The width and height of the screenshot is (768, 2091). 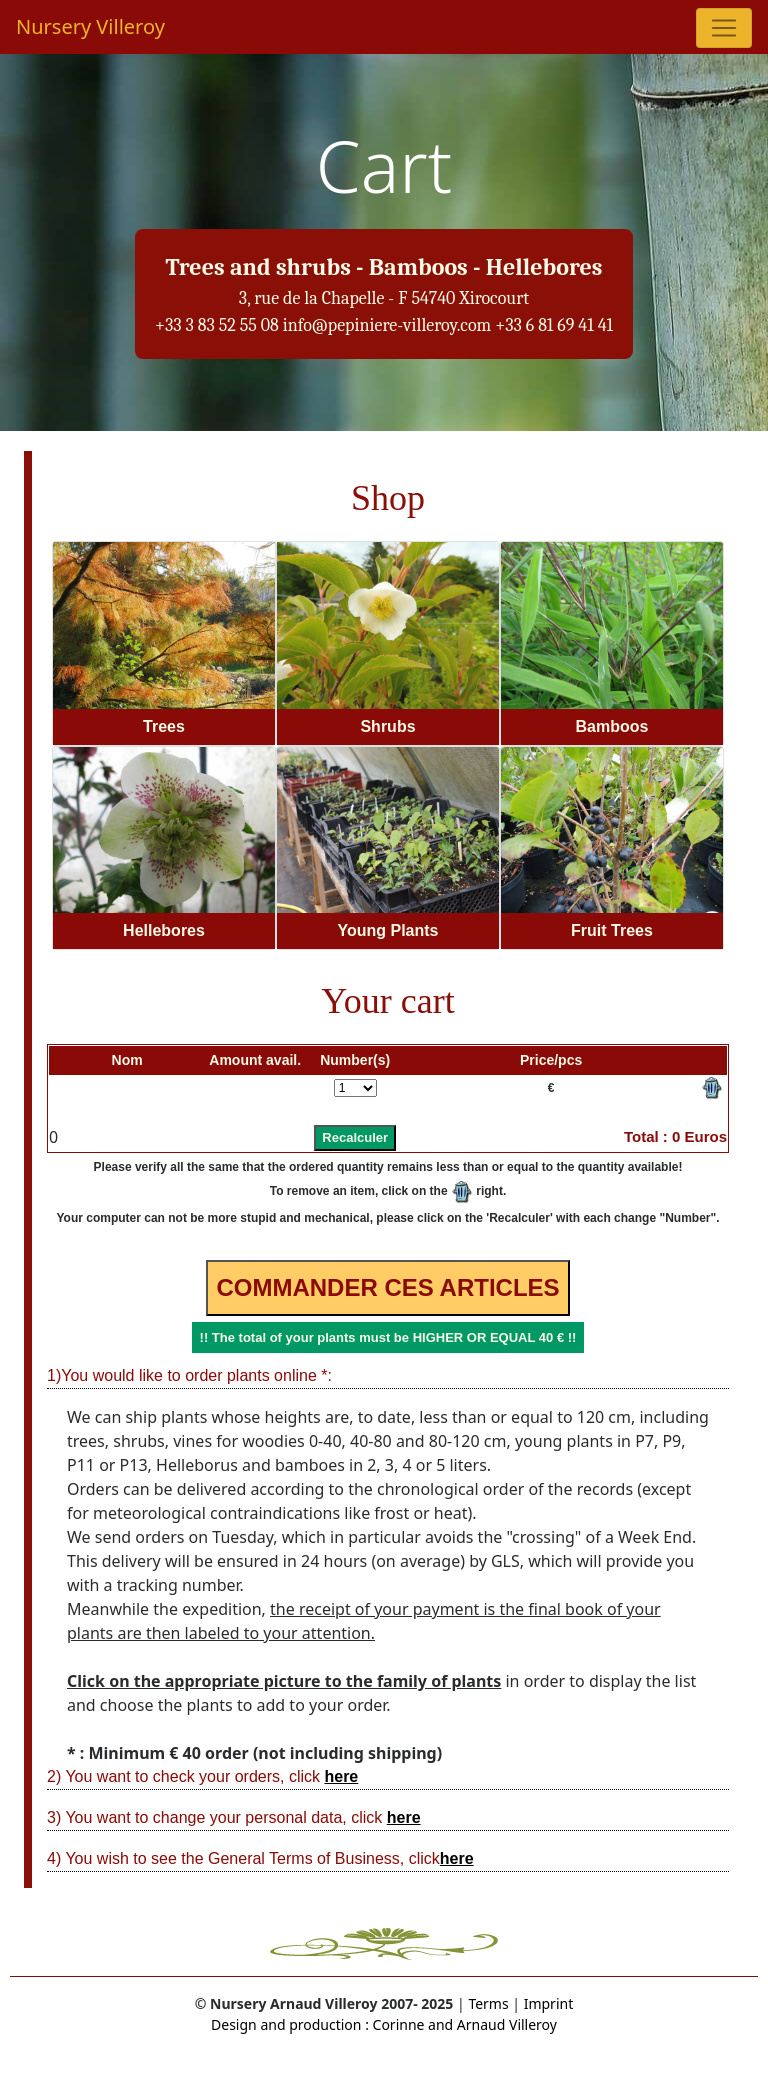 What do you see at coordinates (488, 2003) in the screenshot?
I see `Terms` at bounding box center [488, 2003].